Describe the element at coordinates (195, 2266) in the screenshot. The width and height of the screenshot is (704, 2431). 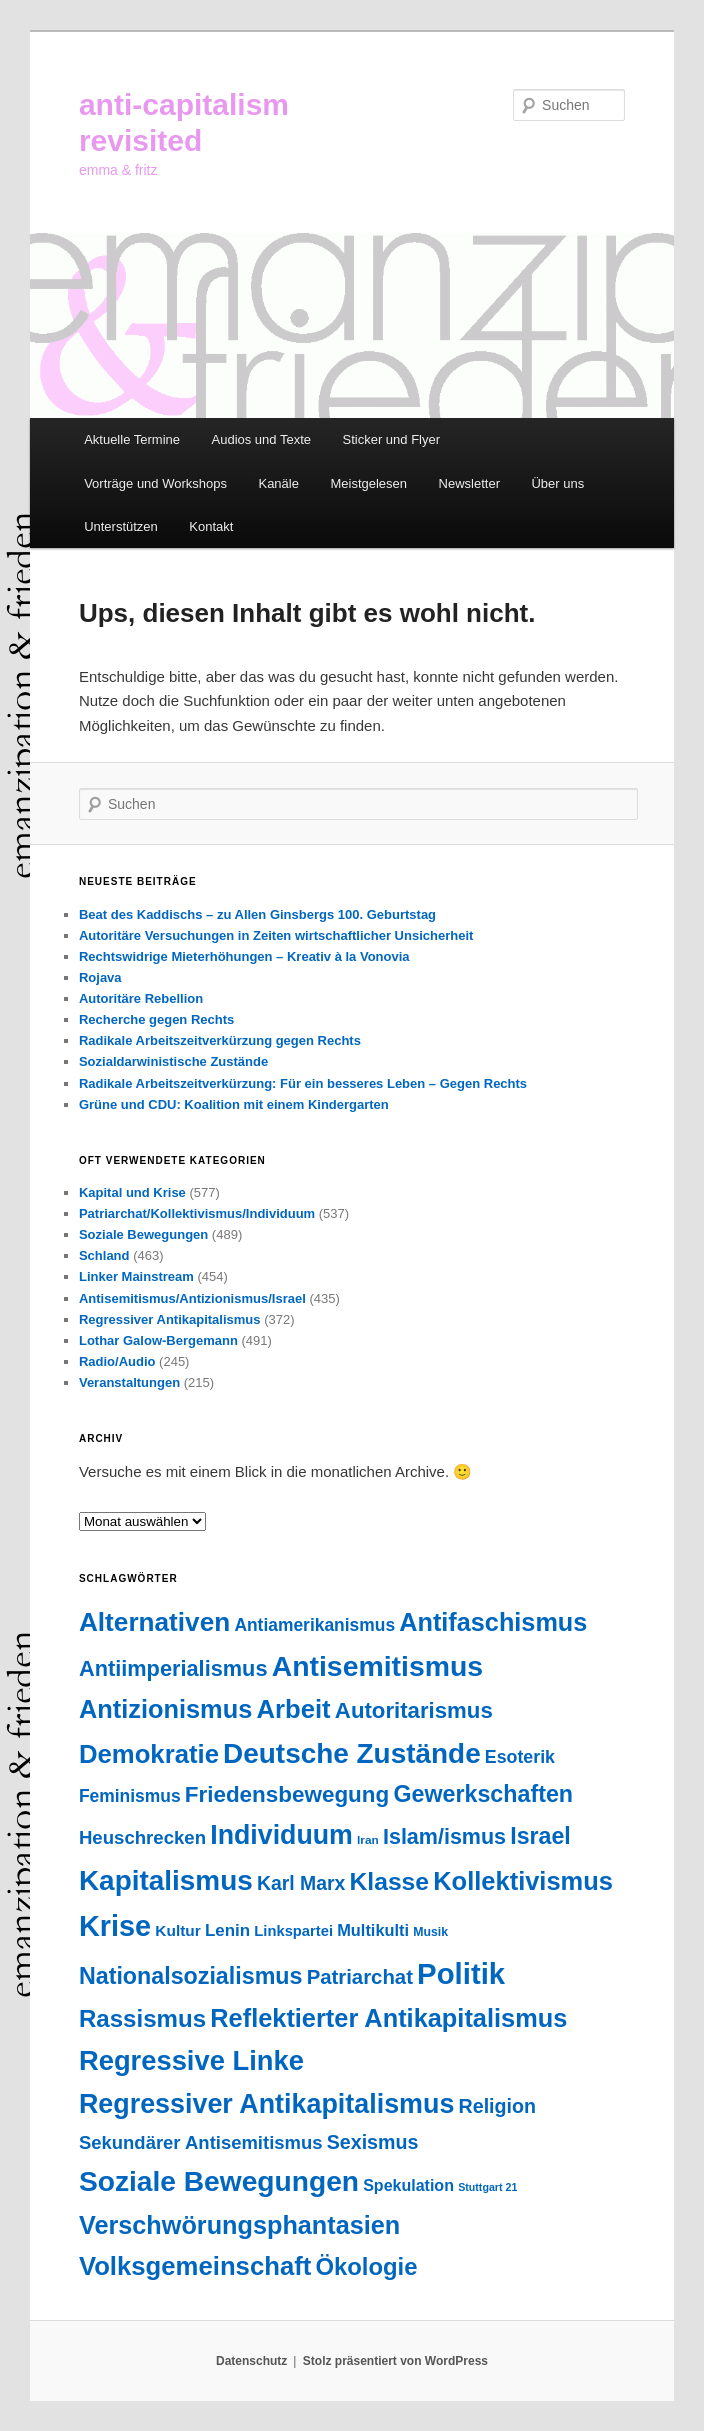
I see `Volksgemeinschaft [Volksgemeinschaft (297 Einträge)]` at that location.